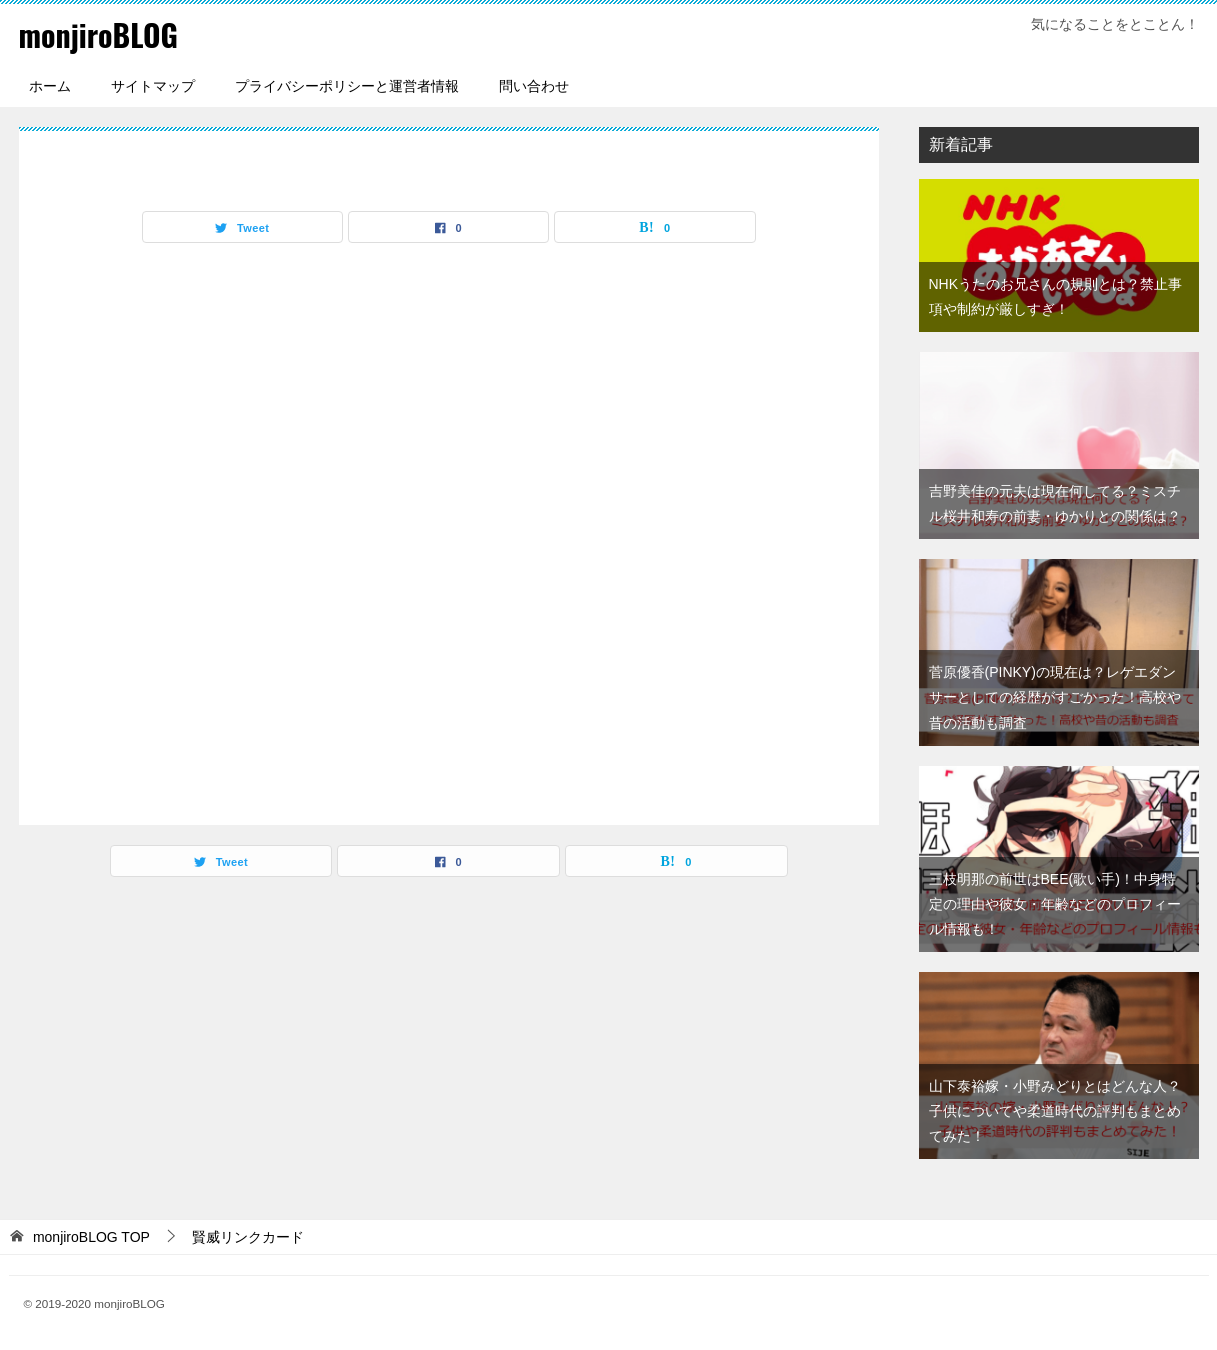 This screenshot has height=1350, width=1217. I want to click on 三枝明那の前世はBEE(歌い手)！中身特定の理由や彼女・年齢などのプロフィール情報も！, so click(1055, 903).